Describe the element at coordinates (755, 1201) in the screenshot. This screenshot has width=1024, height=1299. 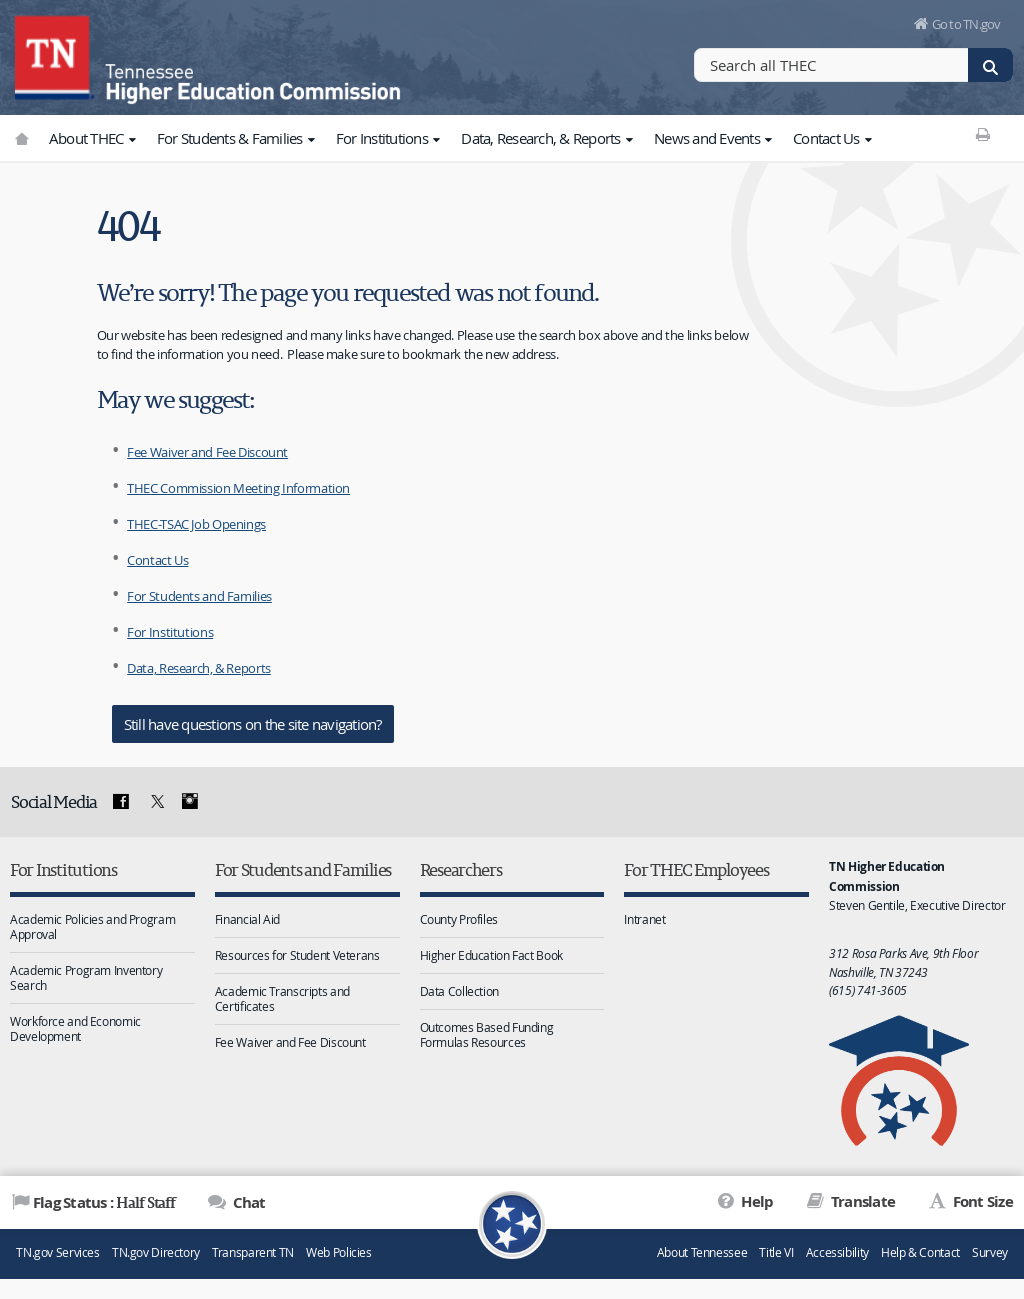
I see `Help` at that location.